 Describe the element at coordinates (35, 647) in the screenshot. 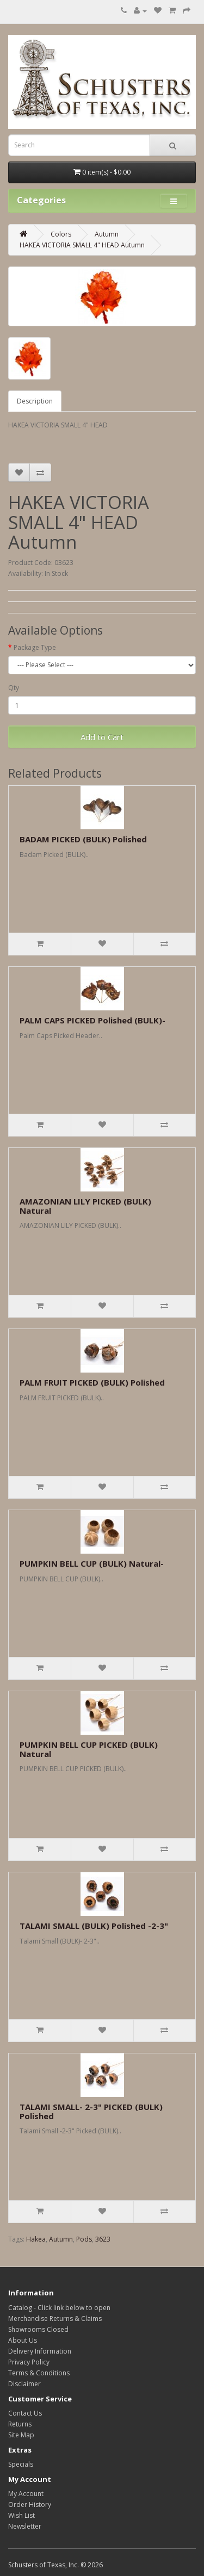

I see `Package Type` at that location.